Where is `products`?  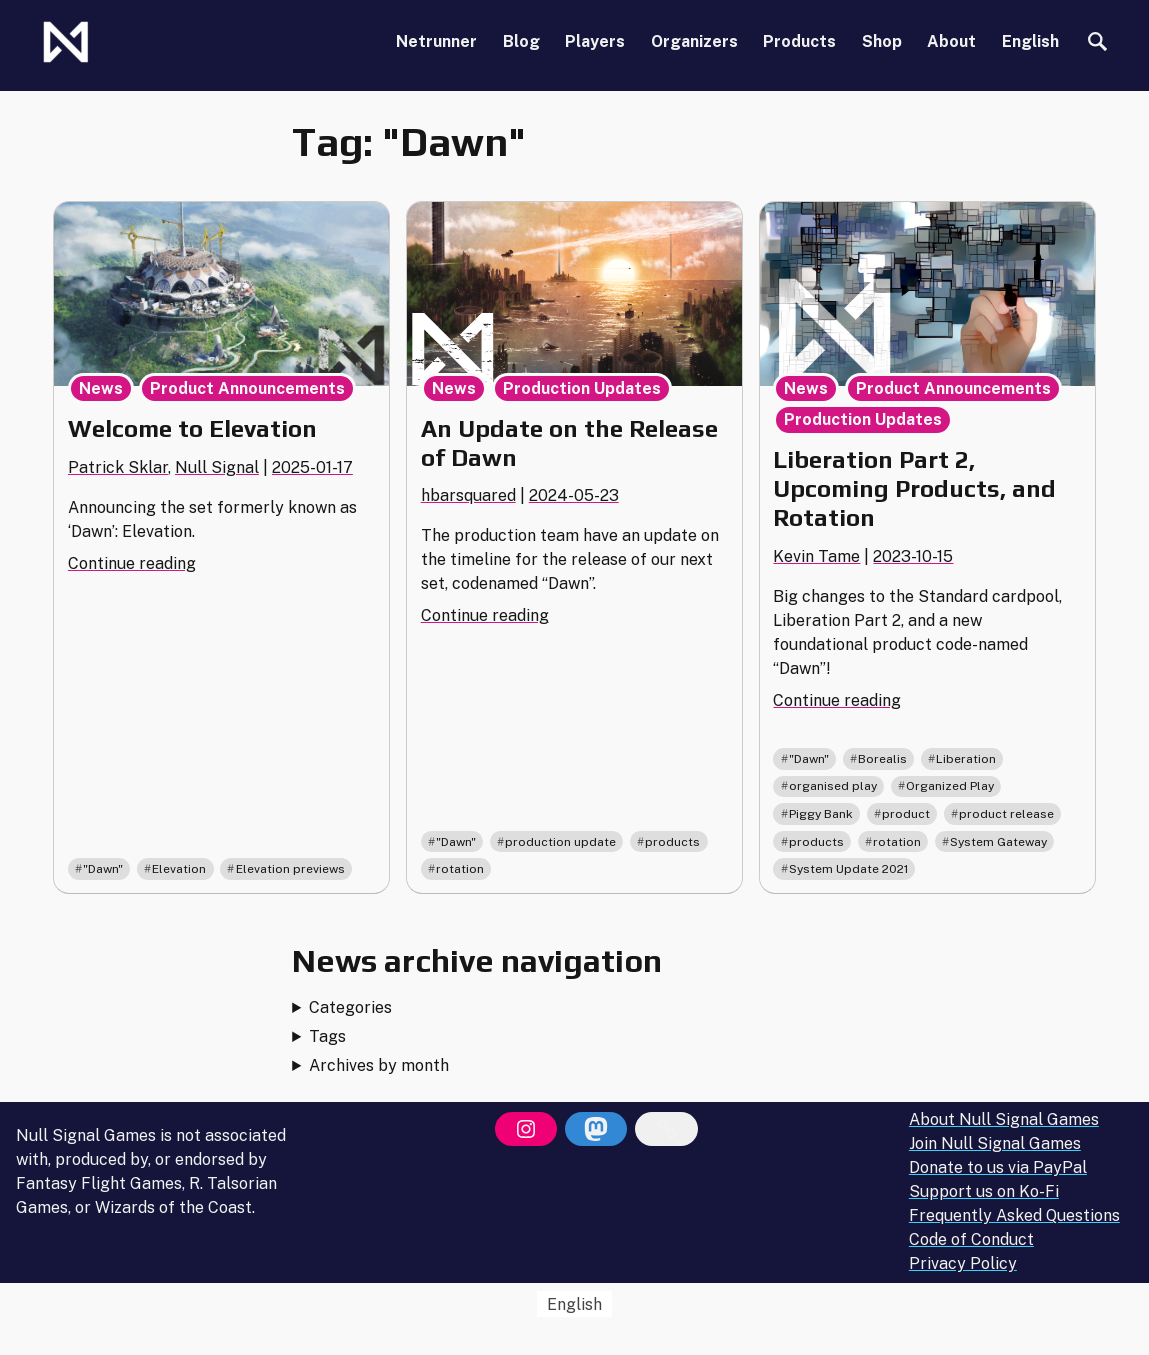 products is located at coordinates (672, 842).